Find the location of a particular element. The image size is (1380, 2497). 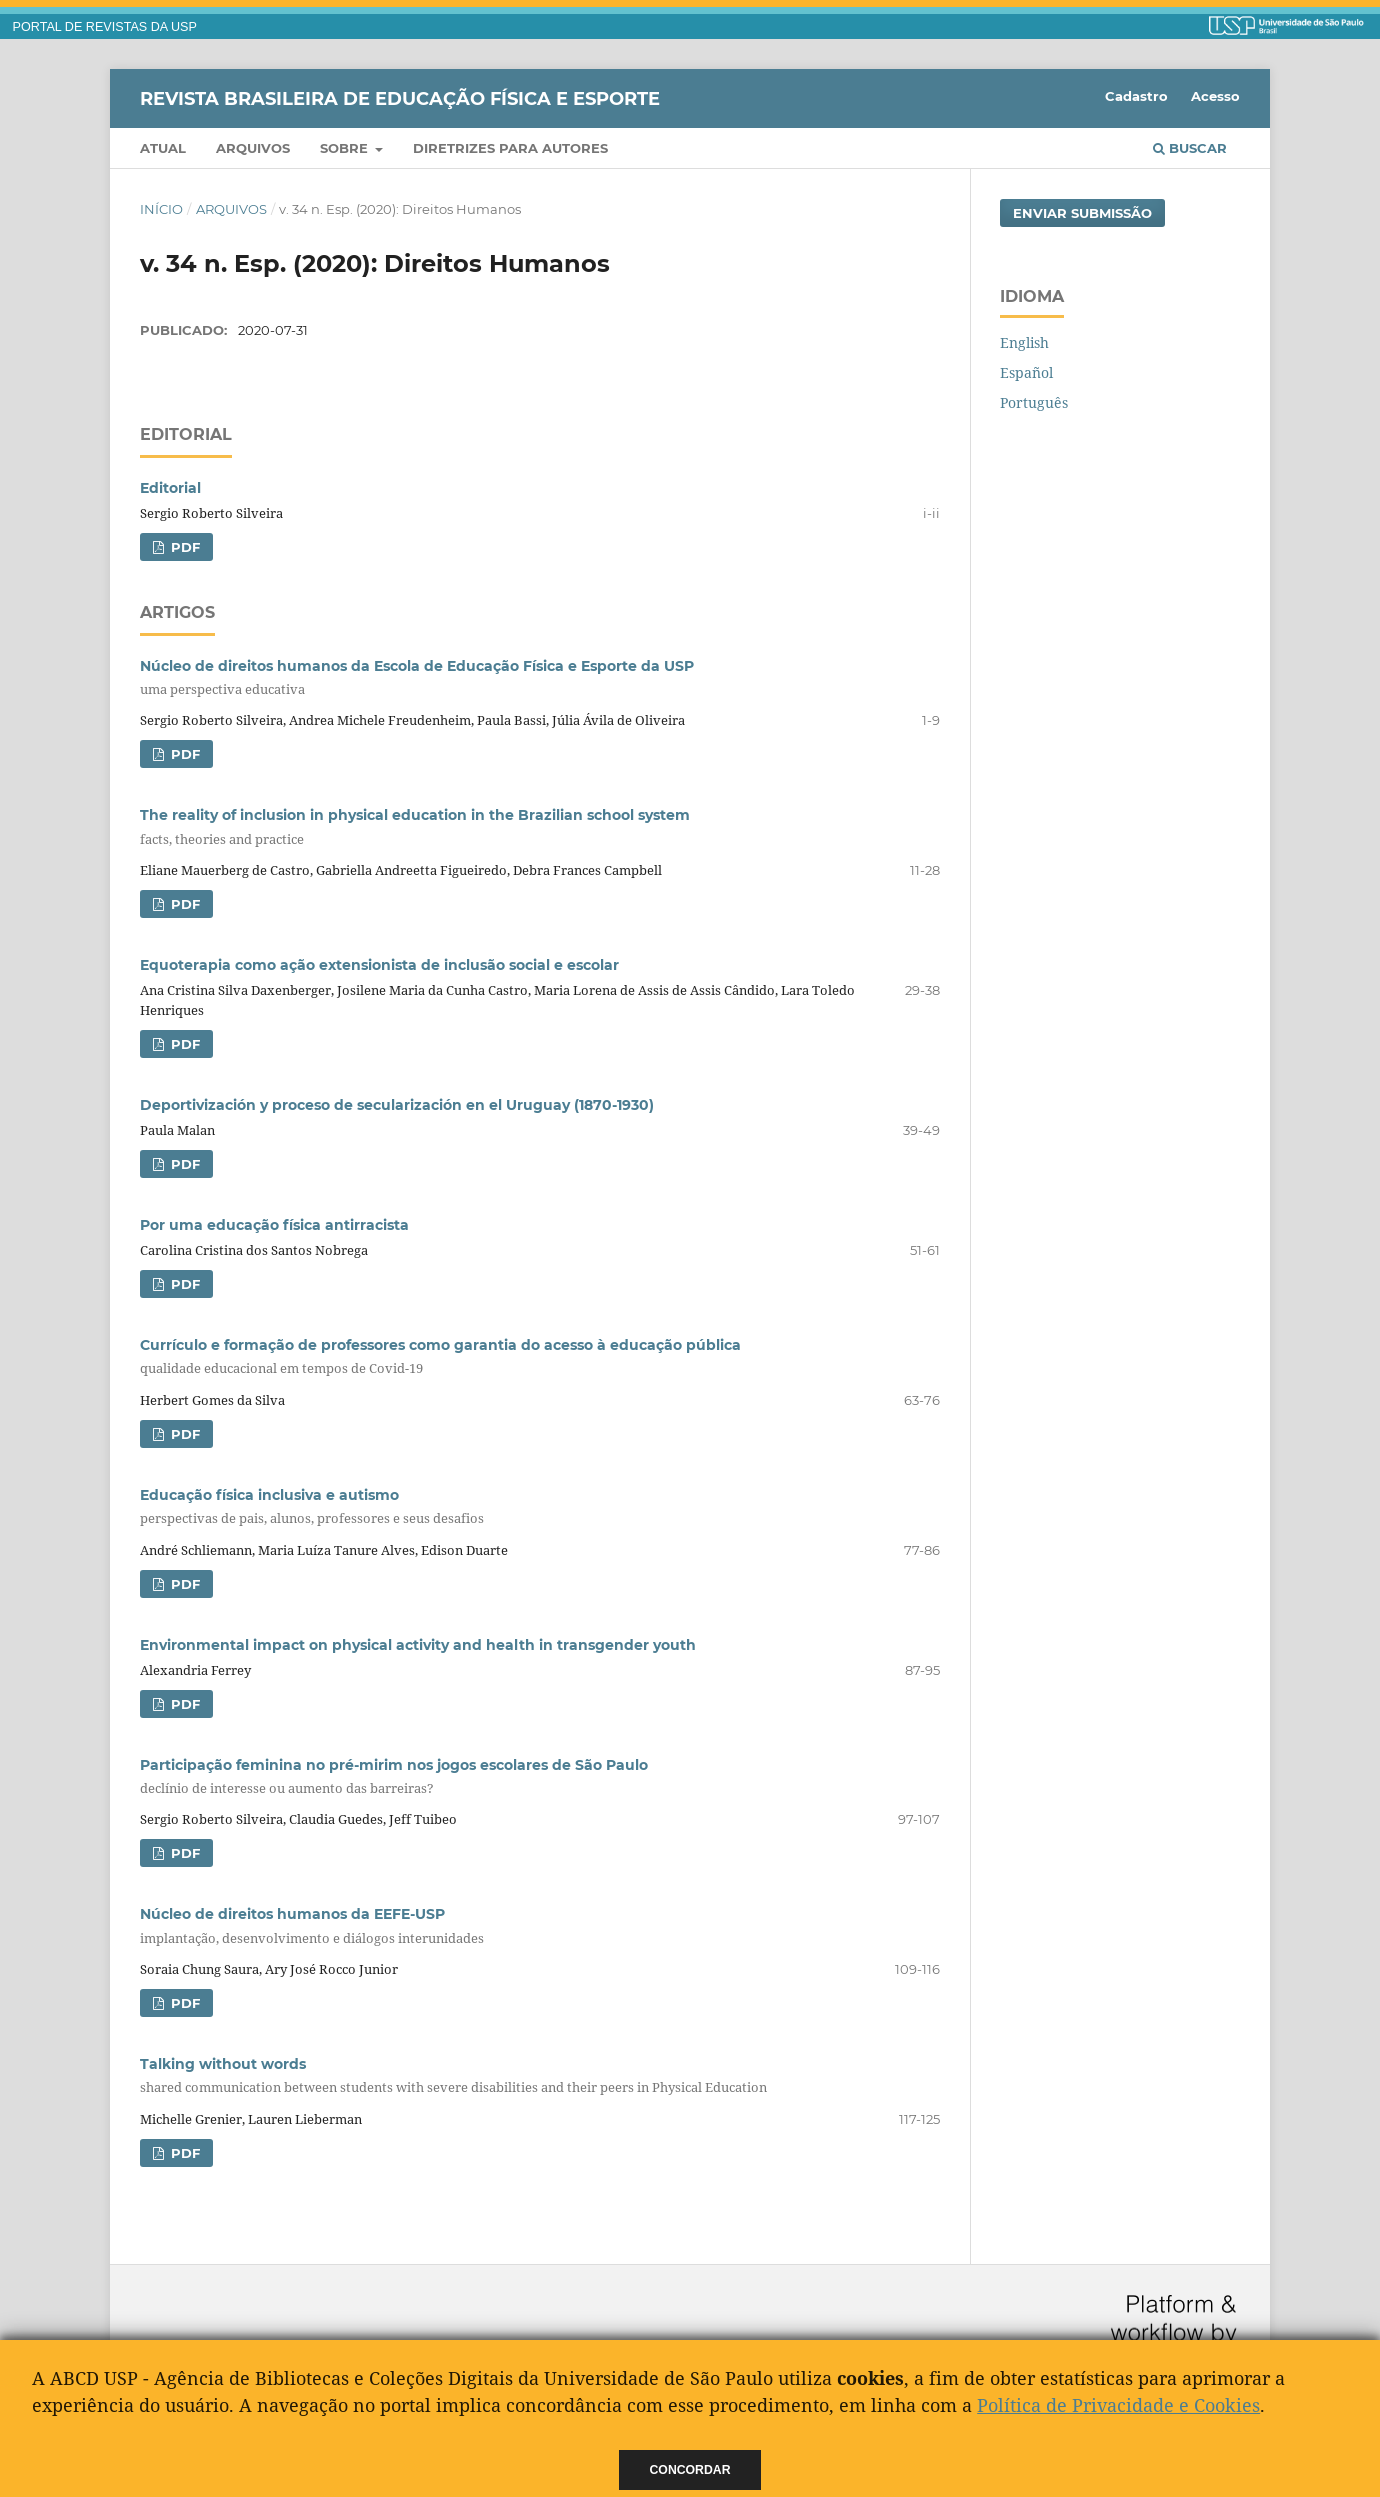

Acesso is located at coordinates (1215, 96).